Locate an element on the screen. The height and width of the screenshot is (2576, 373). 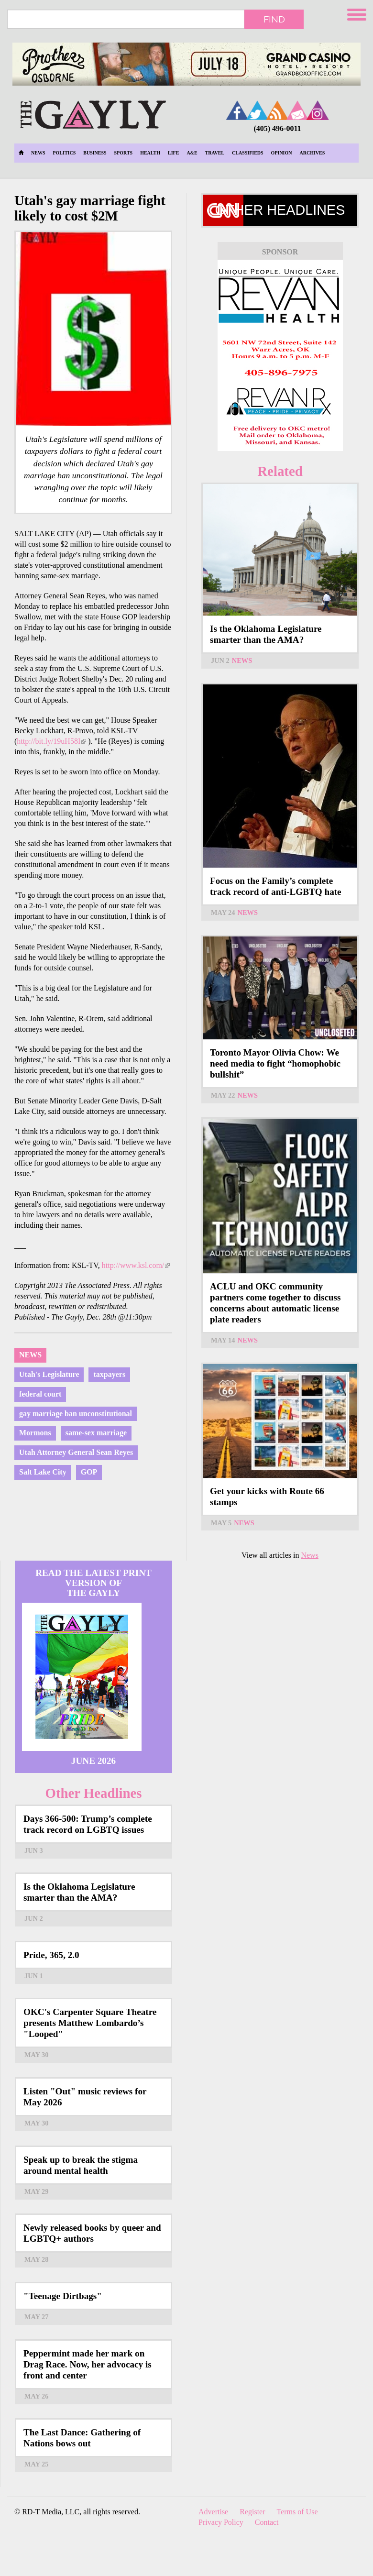
Find is located at coordinates (274, 19).